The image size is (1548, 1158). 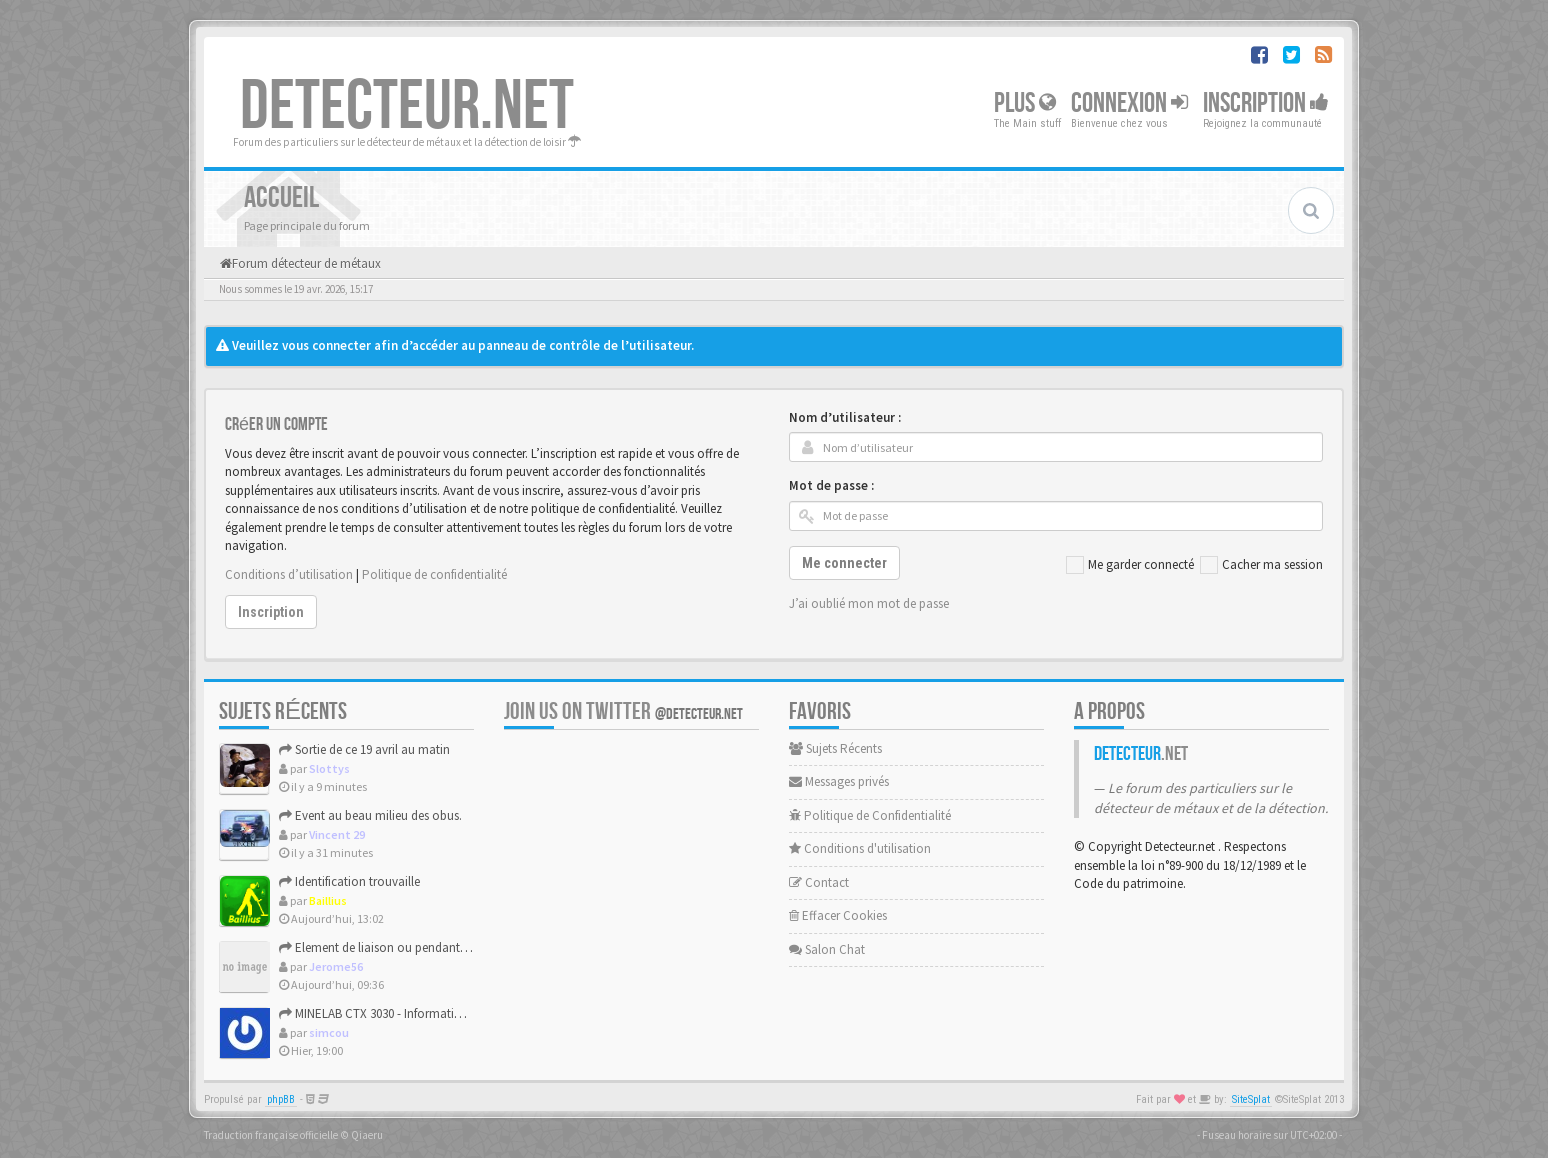 What do you see at coordinates (370, 815) in the screenshot?
I see `Event au beau milieu des obus.` at bounding box center [370, 815].